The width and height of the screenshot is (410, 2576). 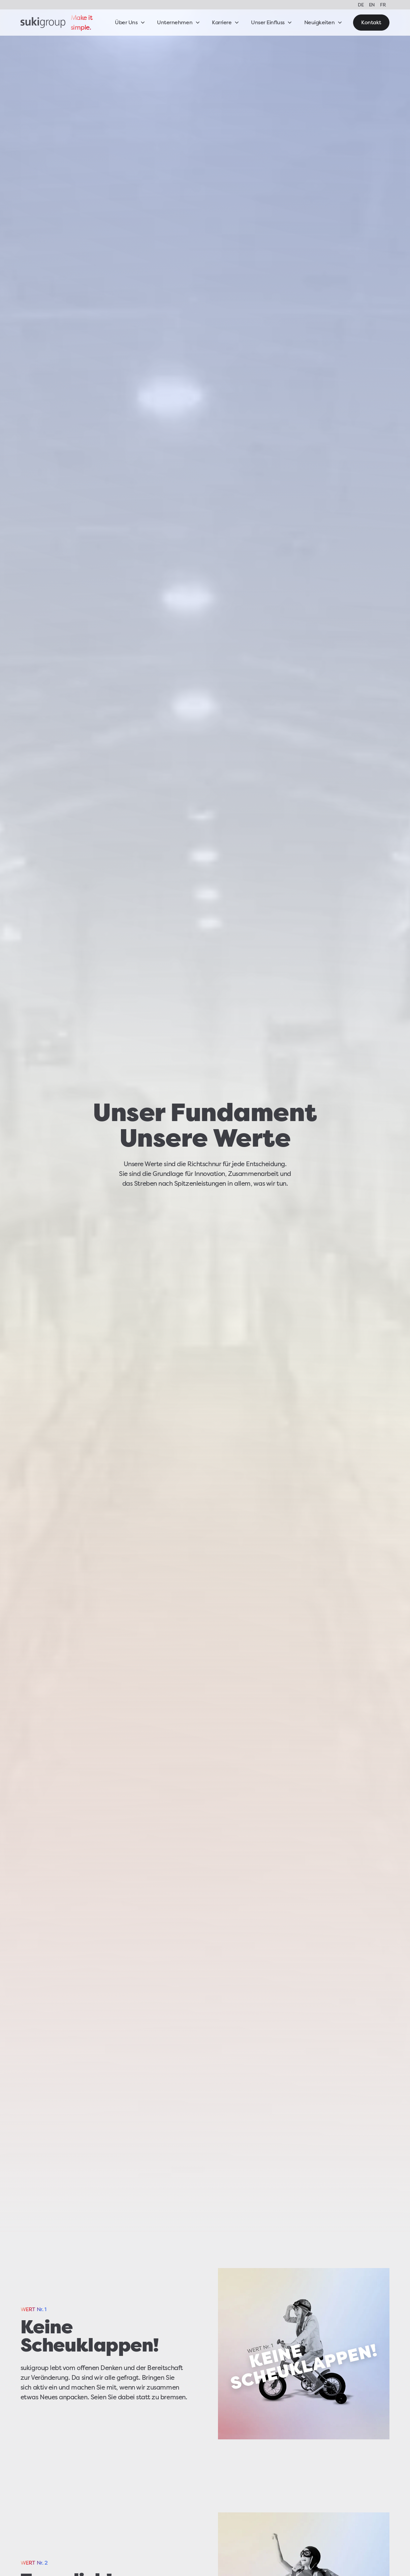 I want to click on EN, so click(x=372, y=5).